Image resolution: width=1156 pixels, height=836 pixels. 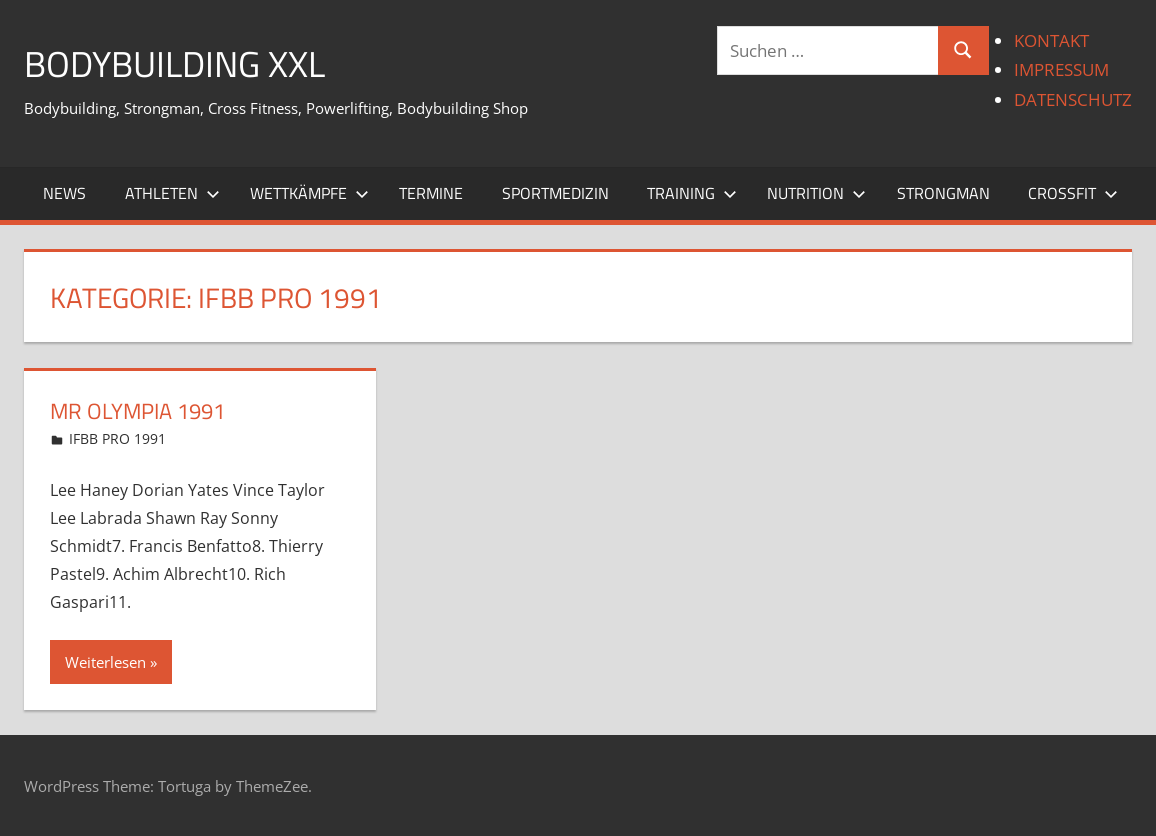 What do you see at coordinates (64, 193) in the screenshot?
I see `NEWS` at bounding box center [64, 193].